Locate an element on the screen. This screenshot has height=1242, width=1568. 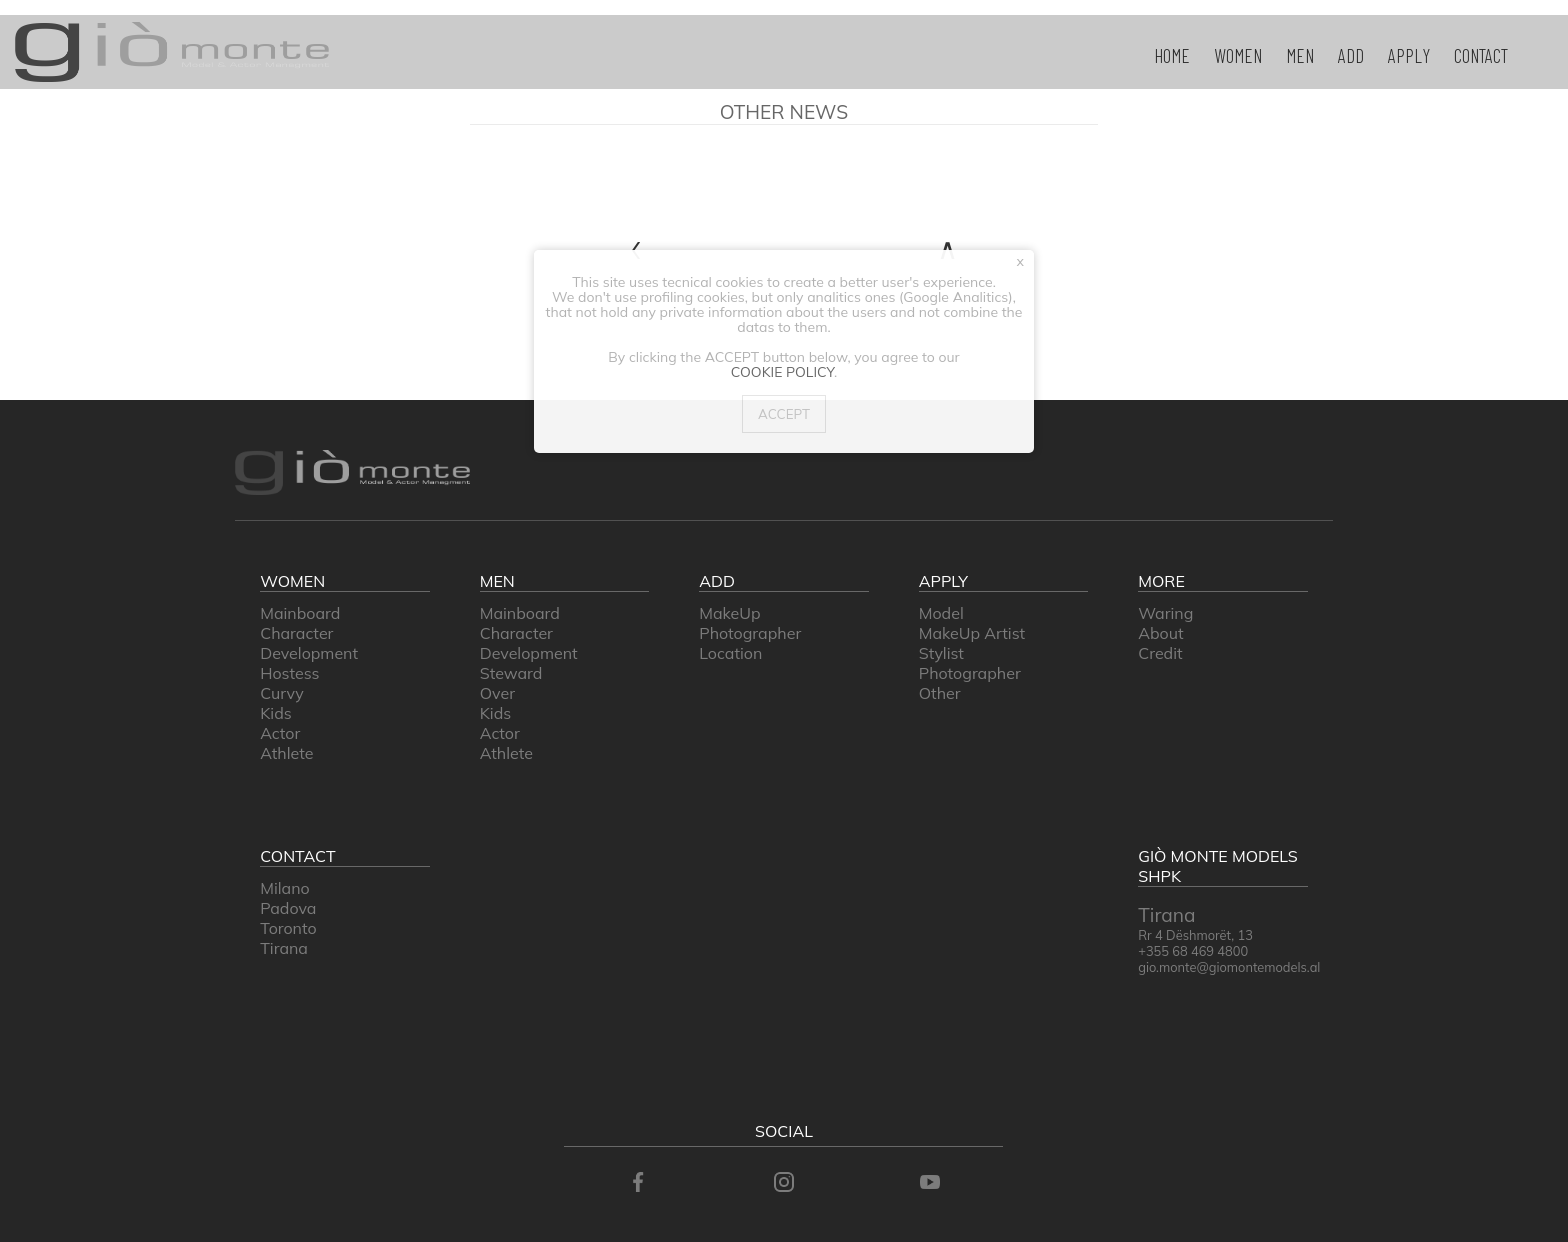
model is located at coordinates (941, 613).